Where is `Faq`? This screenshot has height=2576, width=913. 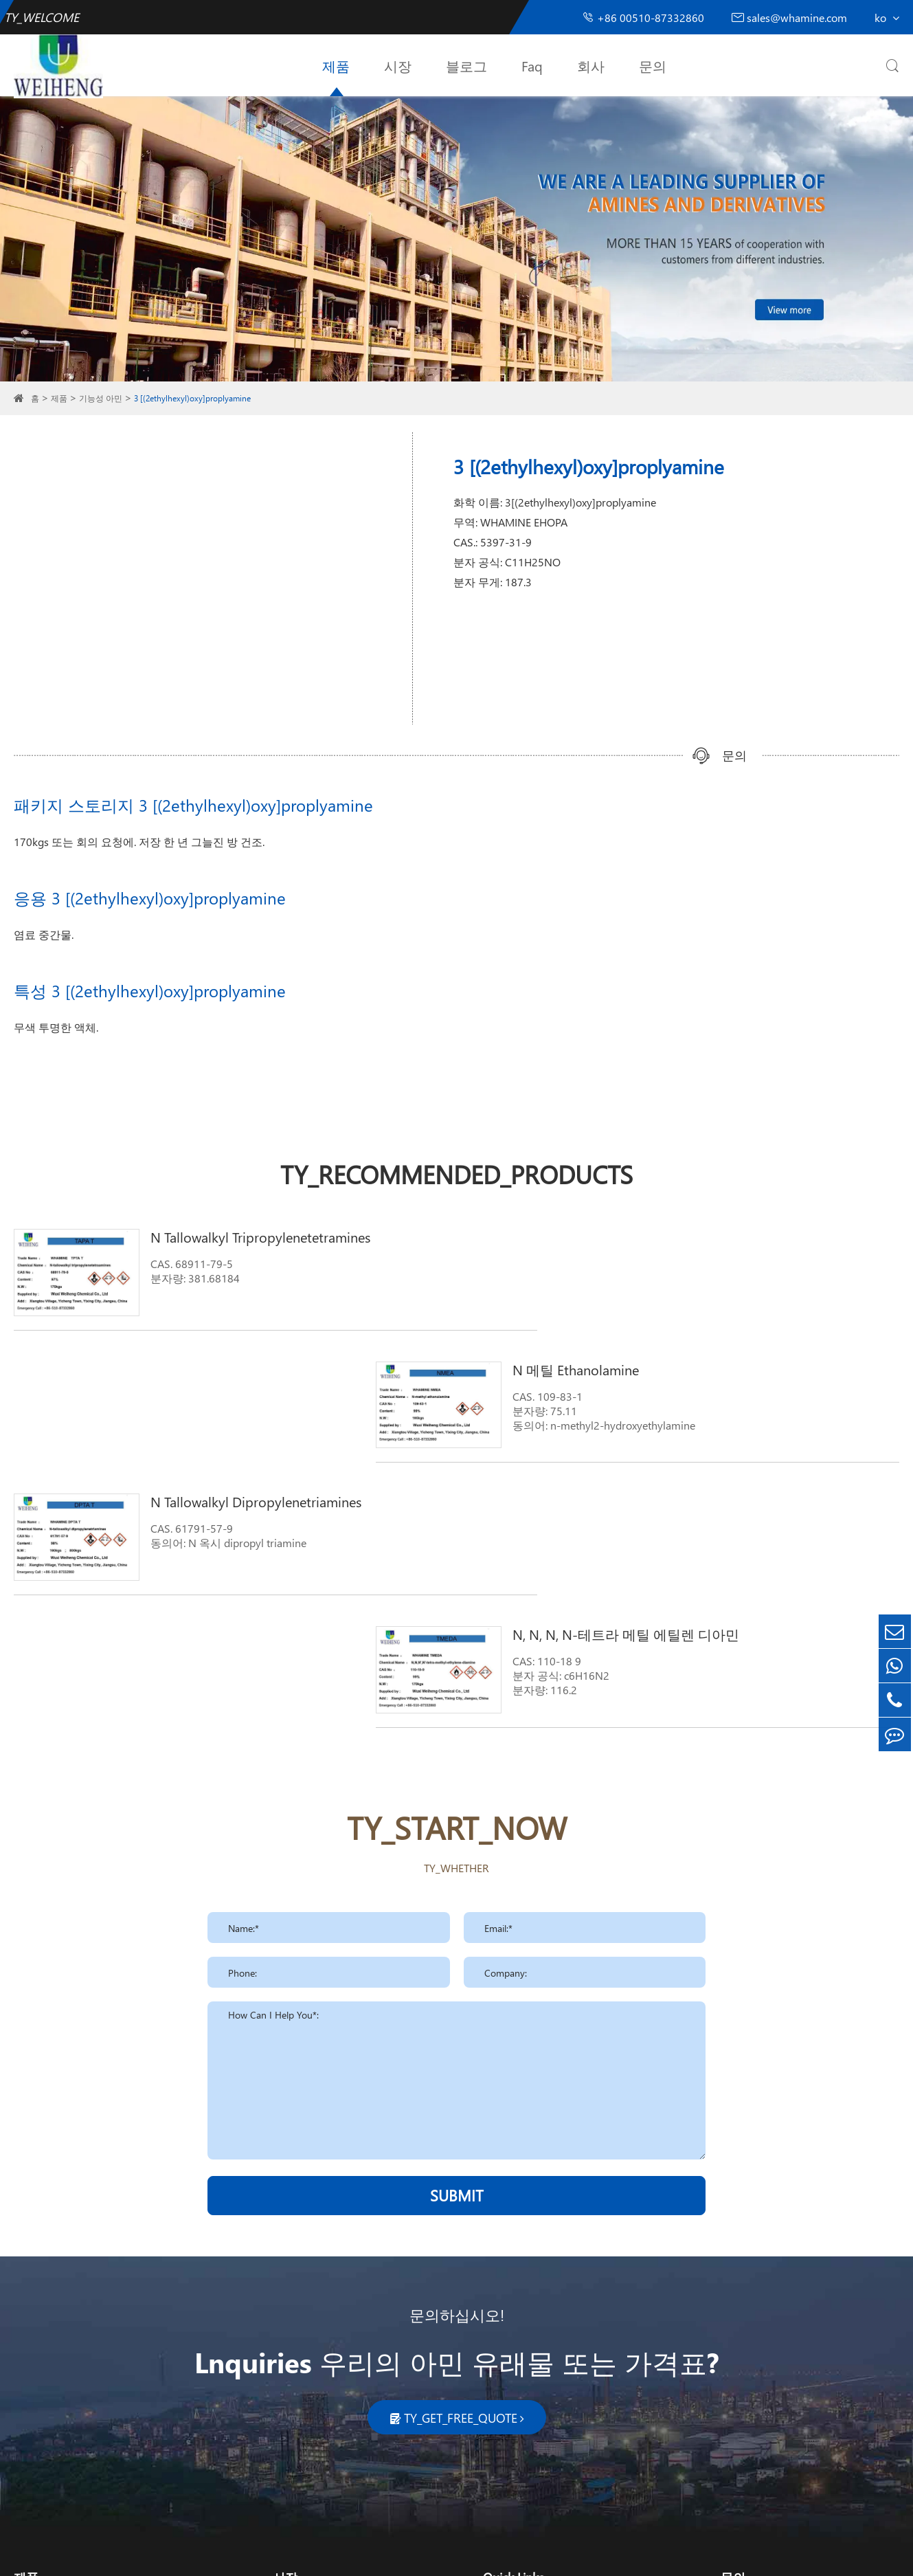
Faq is located at coordinates (532, 65).